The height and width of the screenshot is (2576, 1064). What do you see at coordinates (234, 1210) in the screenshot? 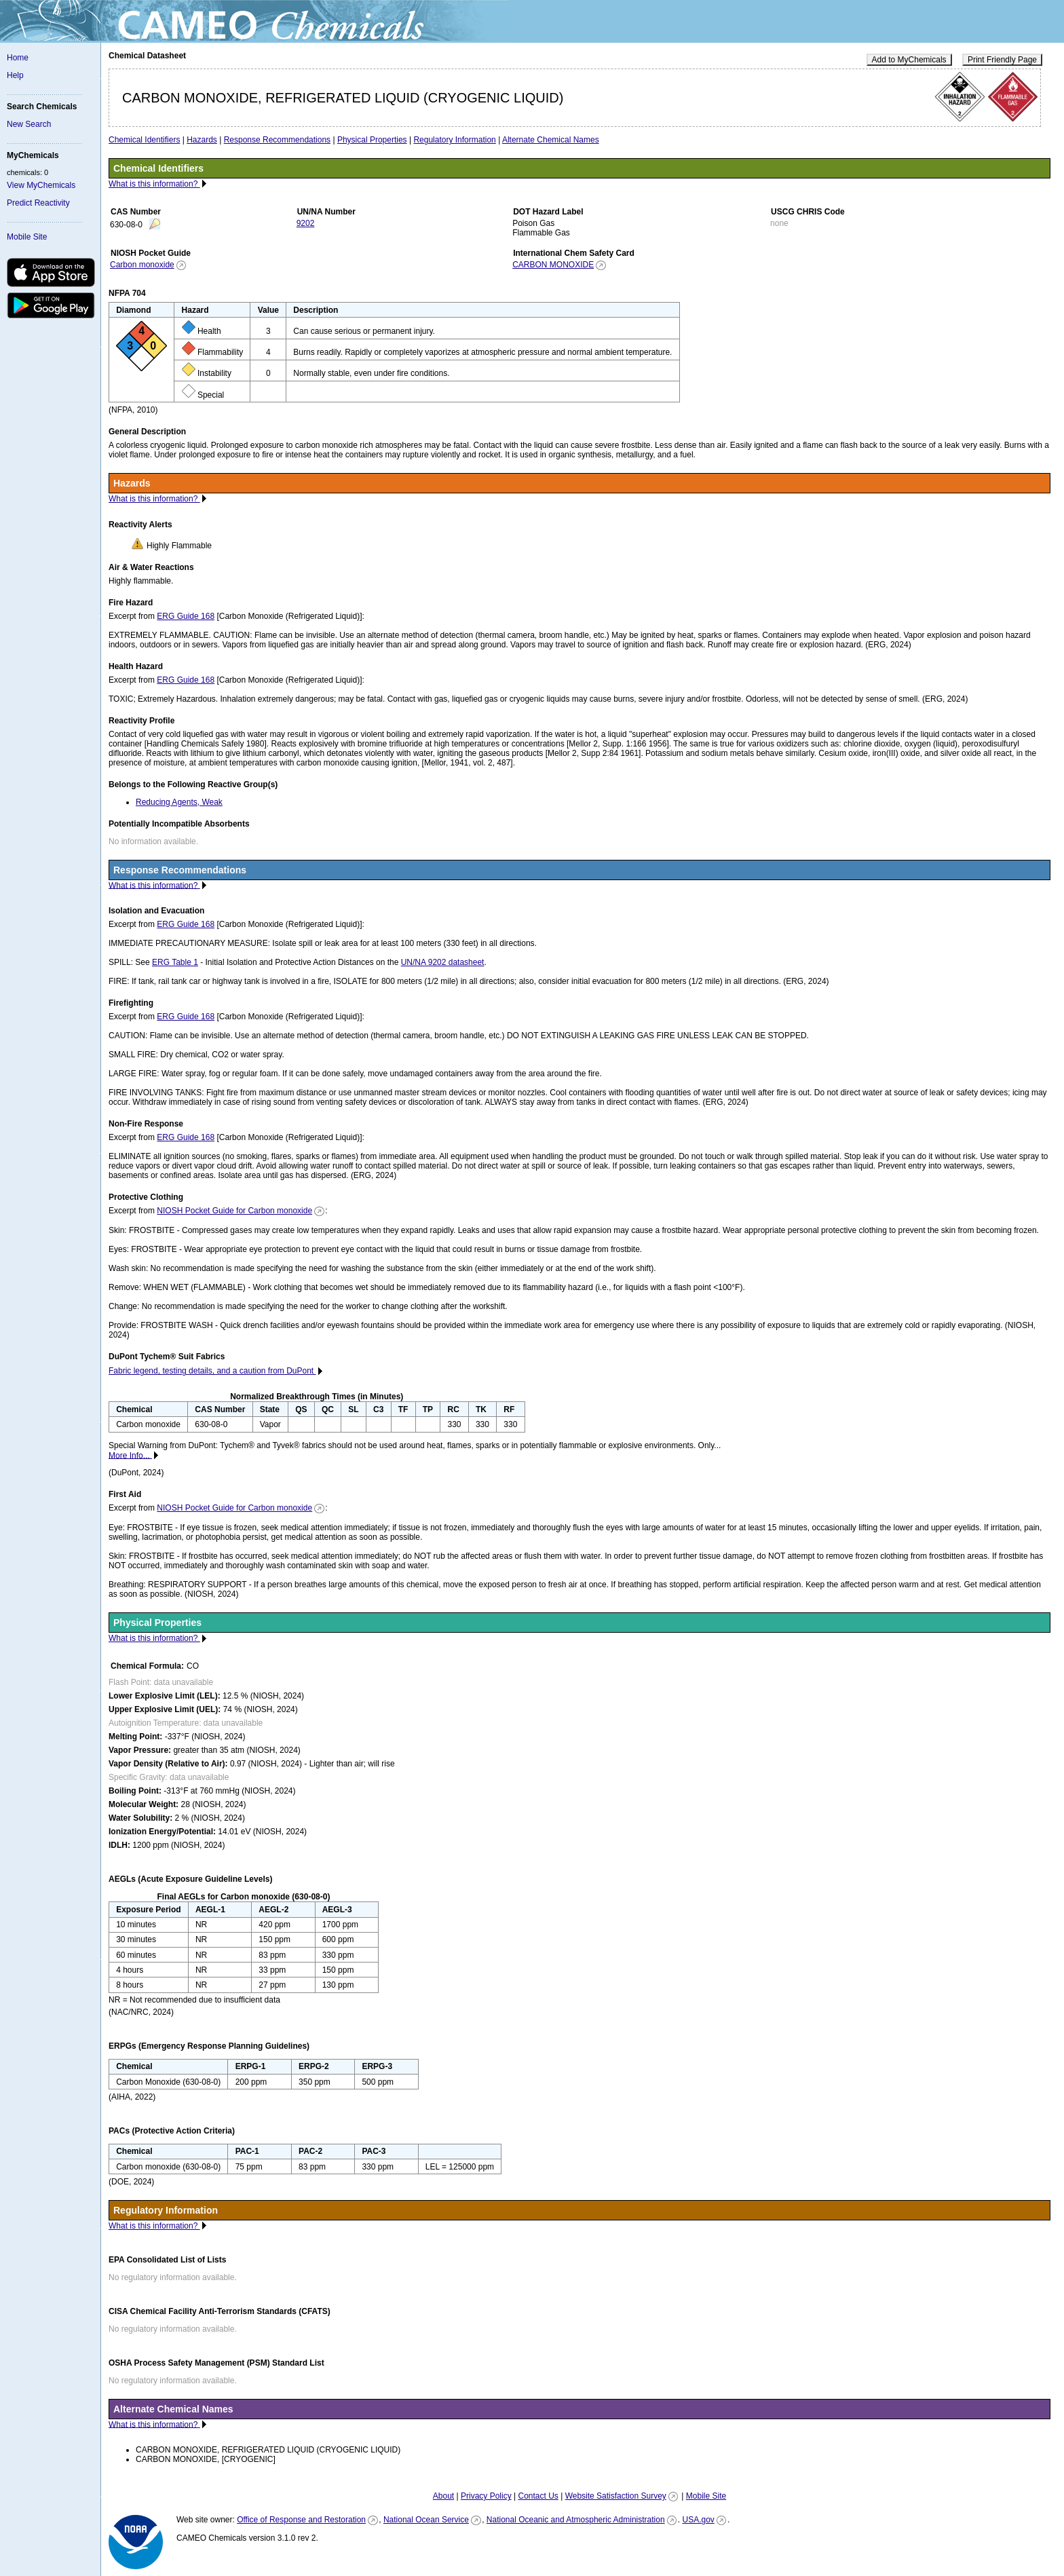
I see `NIOSH Pocket Guide for Carbon monoxide` at bounding box center [234, 1210].